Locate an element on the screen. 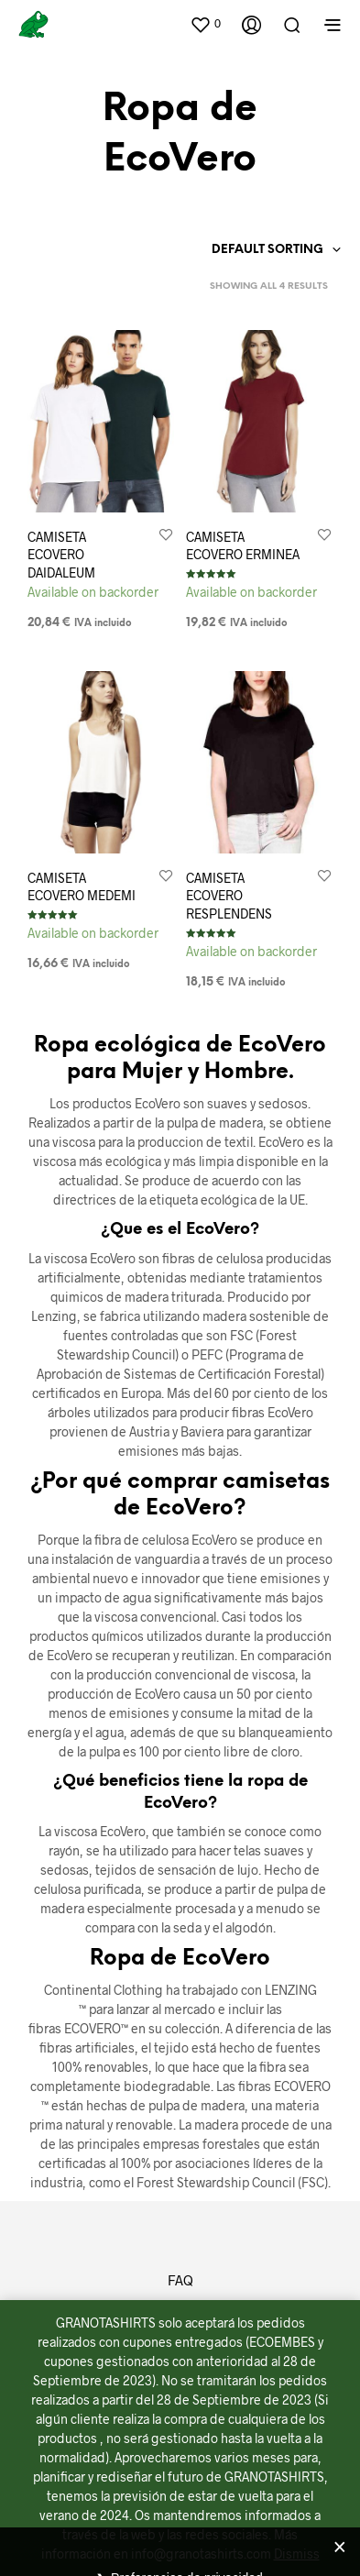 The image size is (360, 2576). [button] is located at coordinates (205, 24).